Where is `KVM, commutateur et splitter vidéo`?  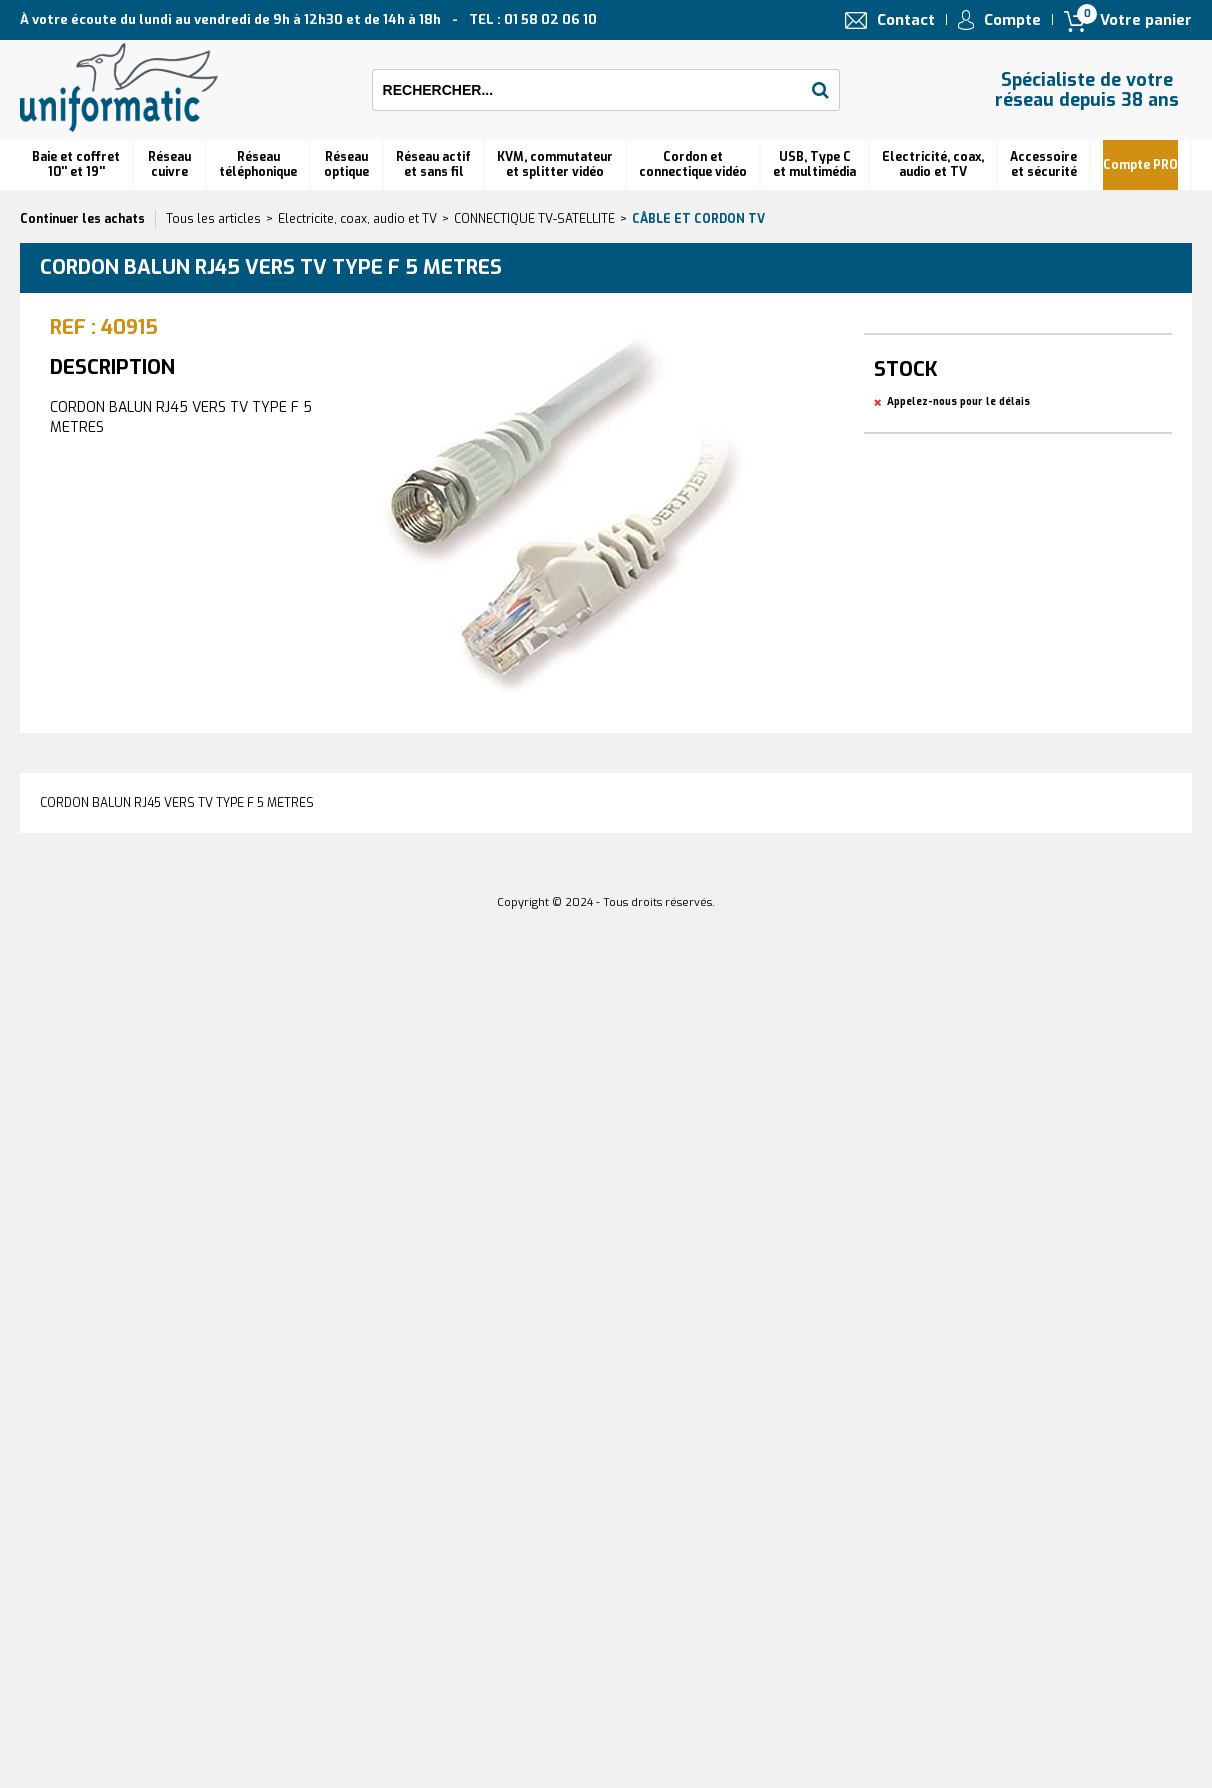 KVM, commutateur et splitter vidéo is located at coordinates (555, 164).